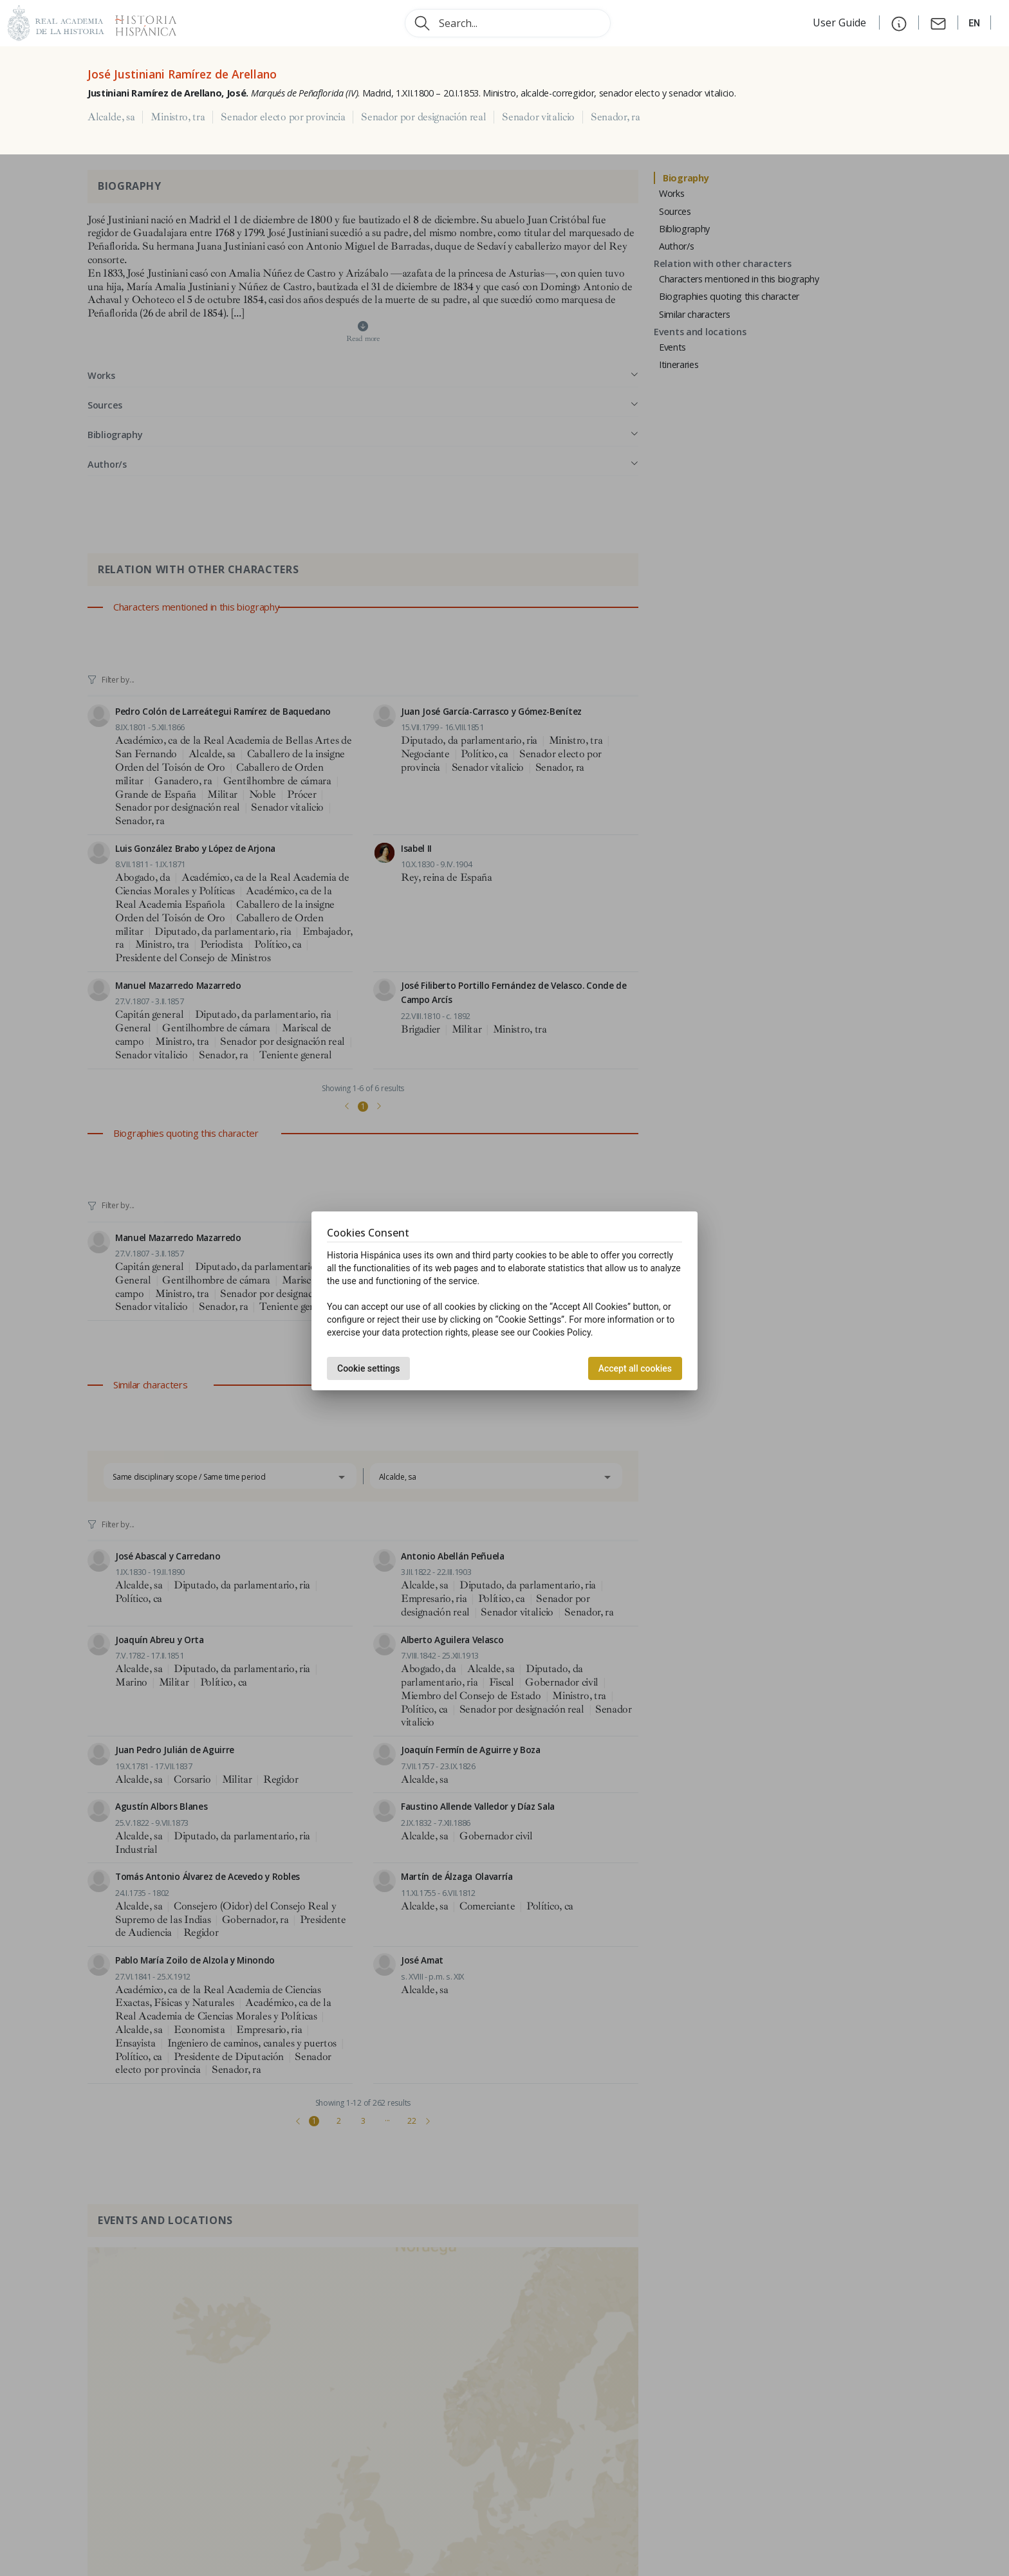 The width and height of the screenshot is (1009, 2576). Describe the element at coordinates (423, 117) in the screenshot. I see `Senador por designación real` at that location.